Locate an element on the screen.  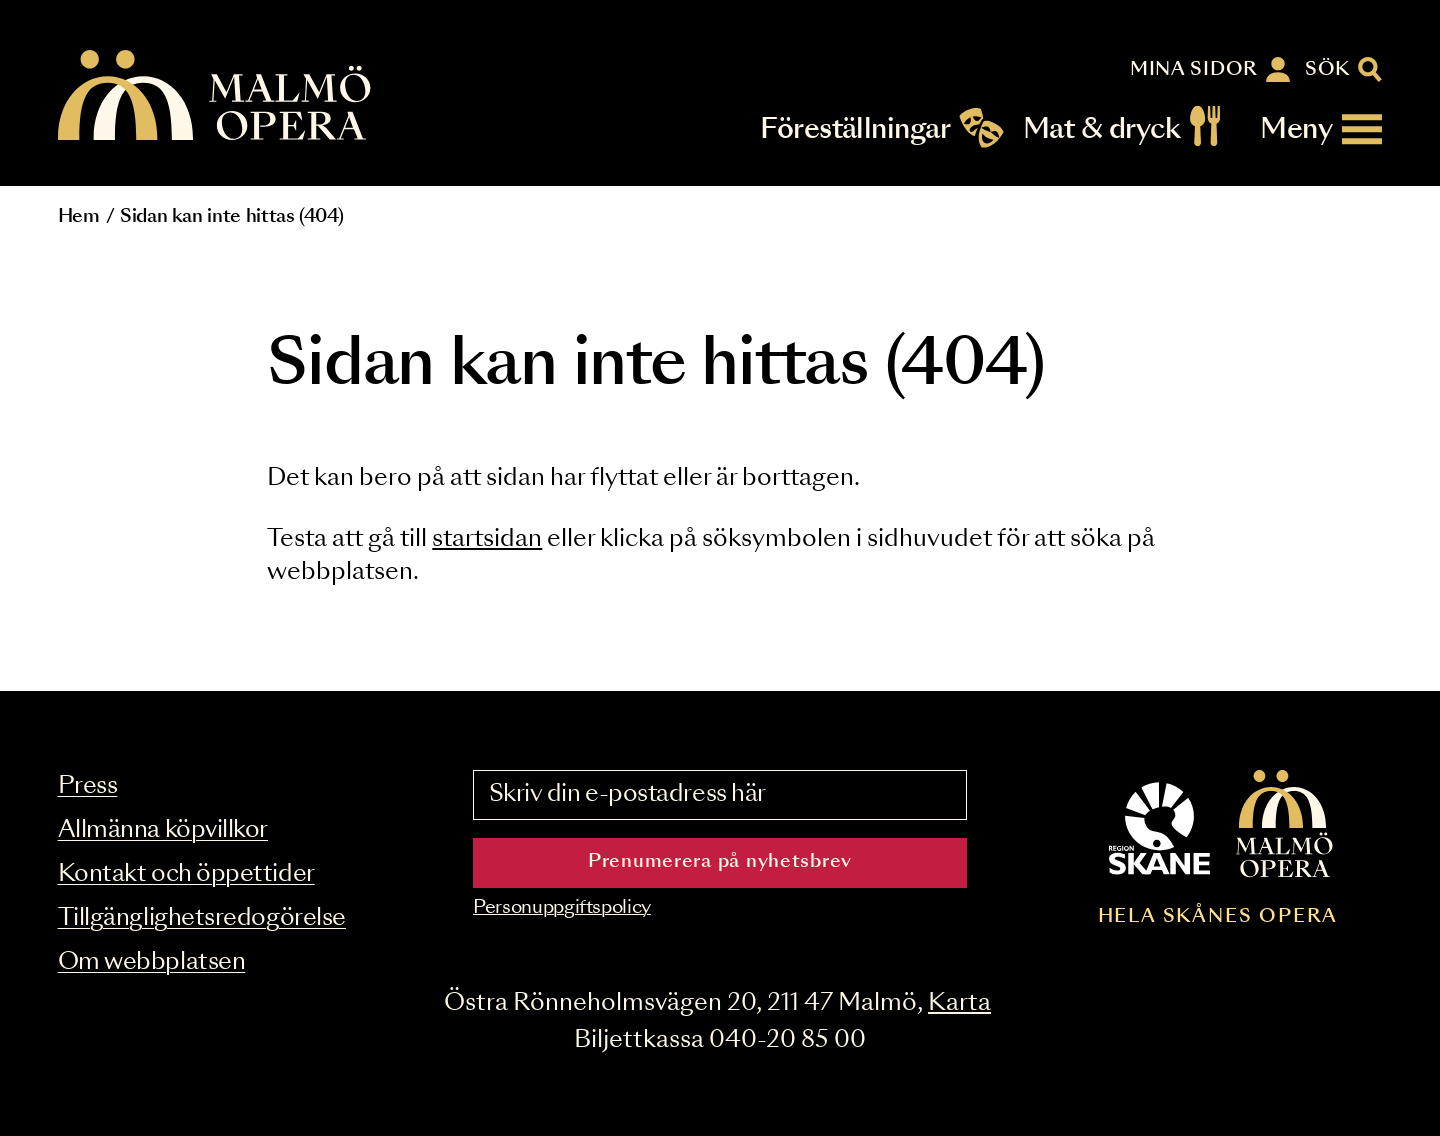
Press is located at coordinates (88, 786).